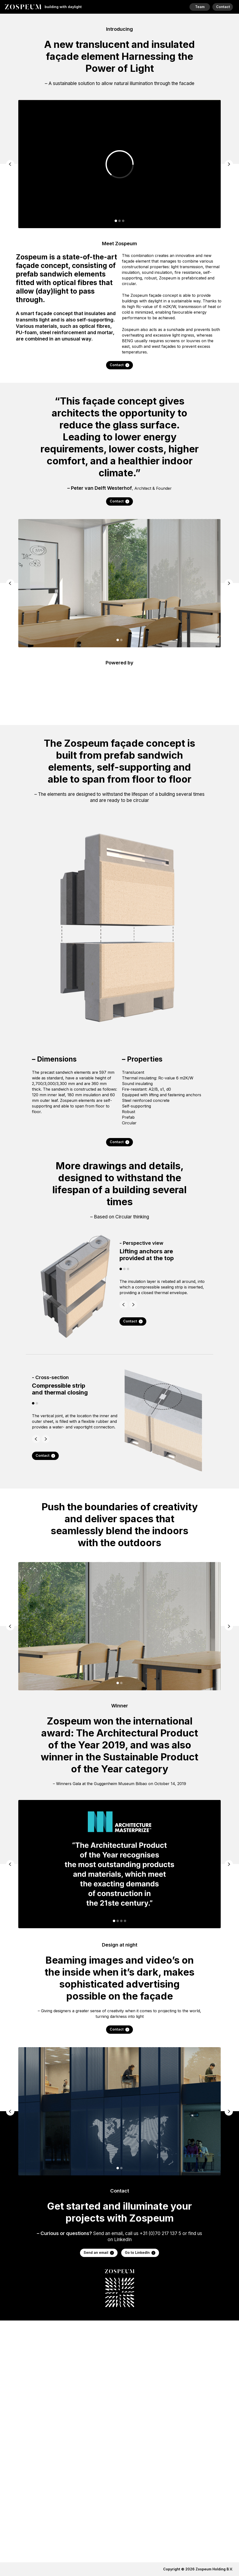 This screenshot has height=2576, width=239. Describe the element at coordinates (200, 7) in the screenshot. I see `Team` at that location.